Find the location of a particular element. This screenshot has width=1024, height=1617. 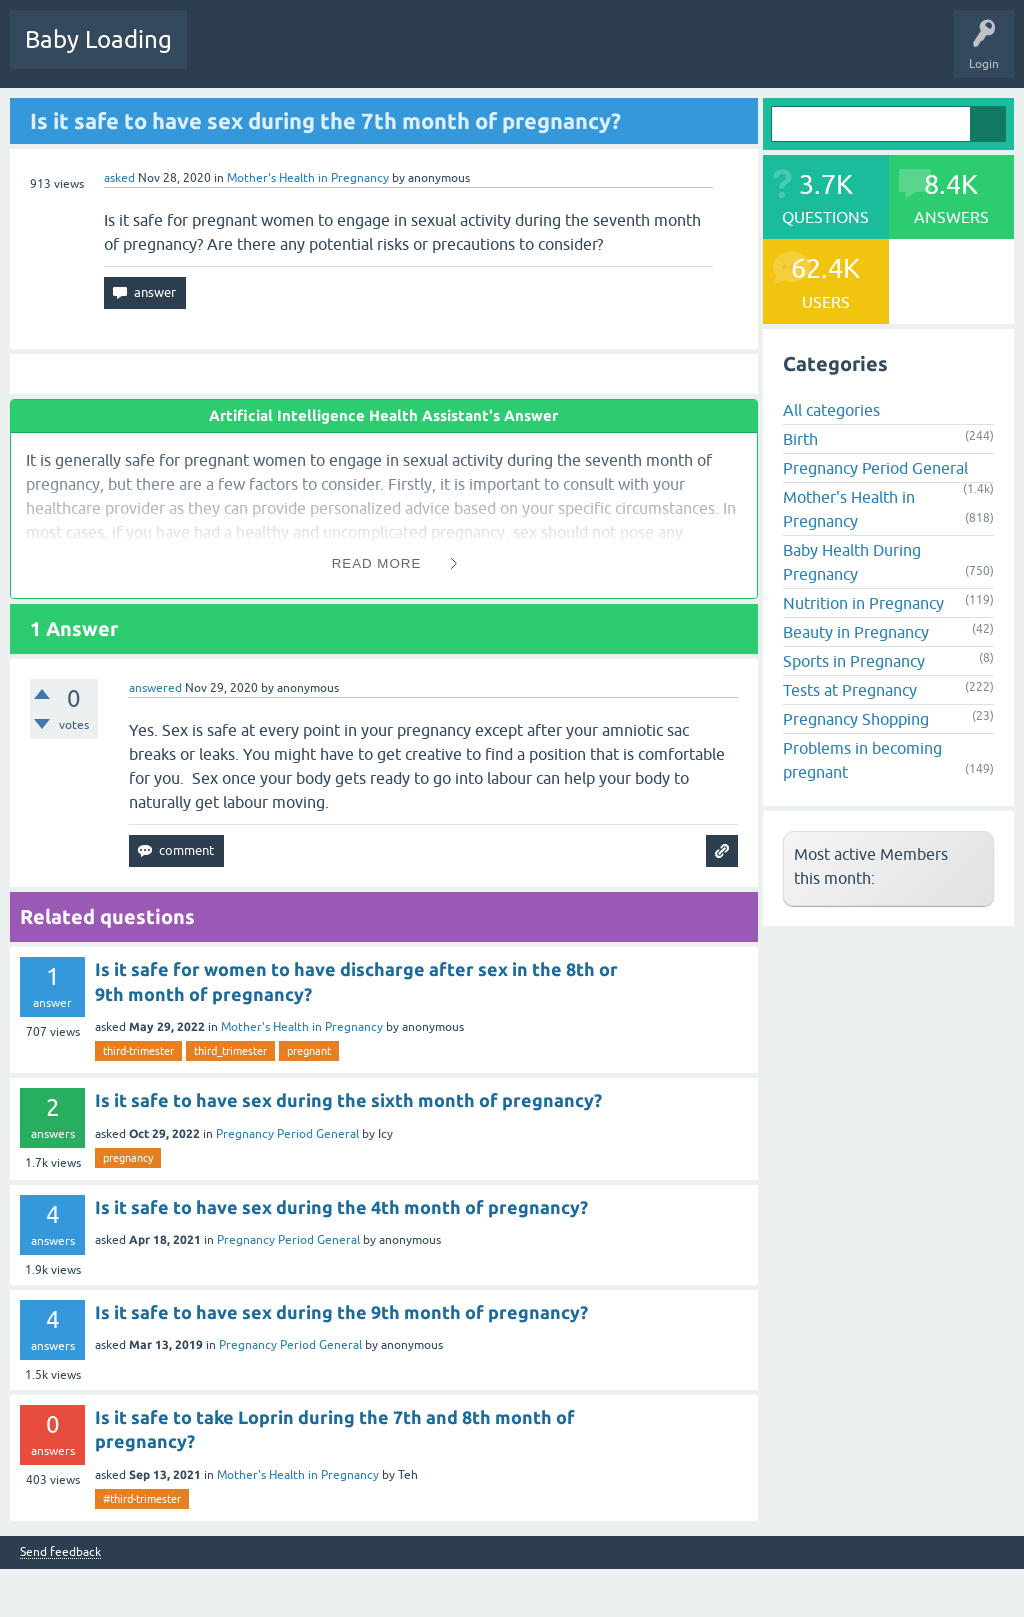

pregnancy is located at coordinates (128, 1158).